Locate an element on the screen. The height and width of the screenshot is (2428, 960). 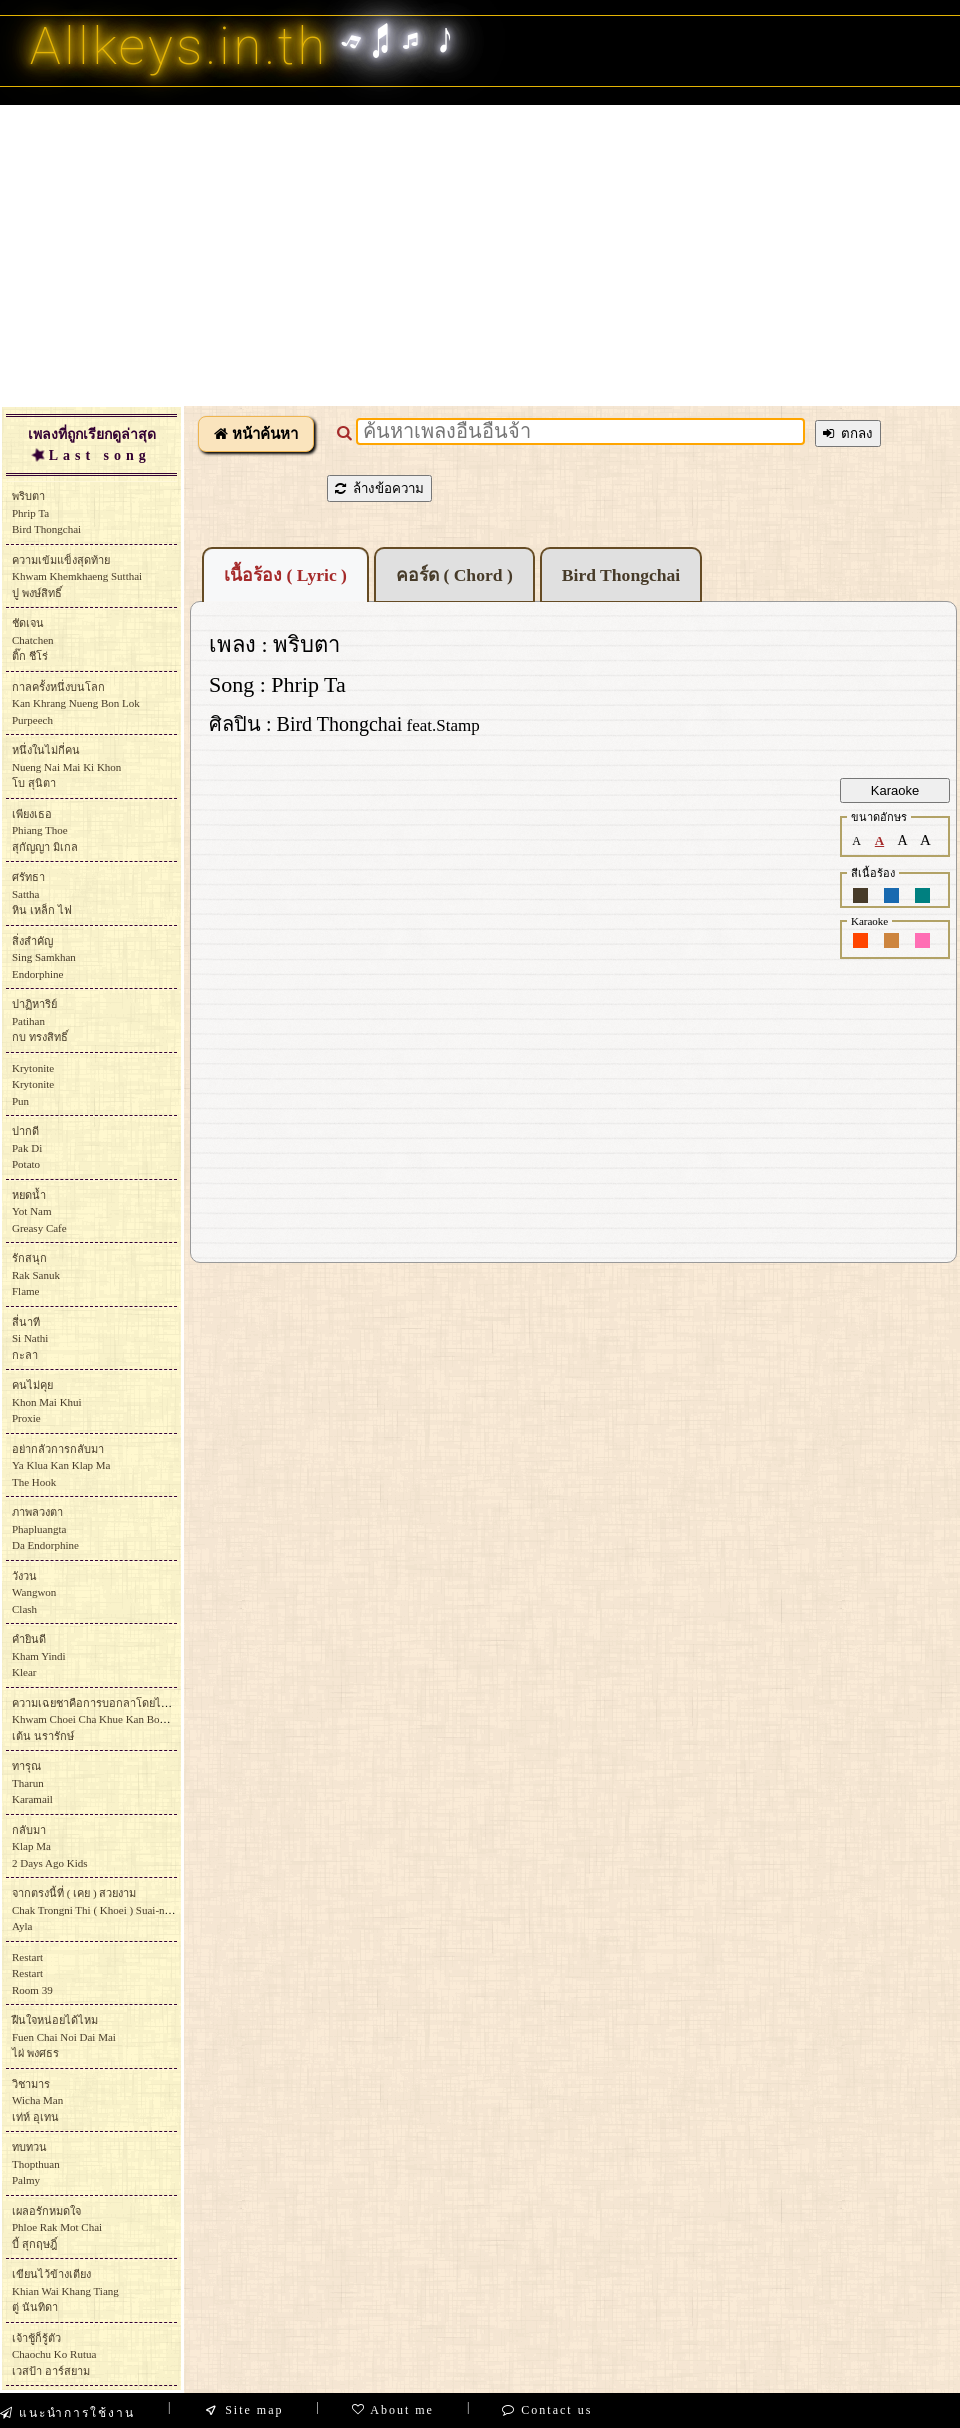
ปาฏิหาริย์Patihanกบ ทรงสิทธิ์ is located at coordinates (40, 1020).